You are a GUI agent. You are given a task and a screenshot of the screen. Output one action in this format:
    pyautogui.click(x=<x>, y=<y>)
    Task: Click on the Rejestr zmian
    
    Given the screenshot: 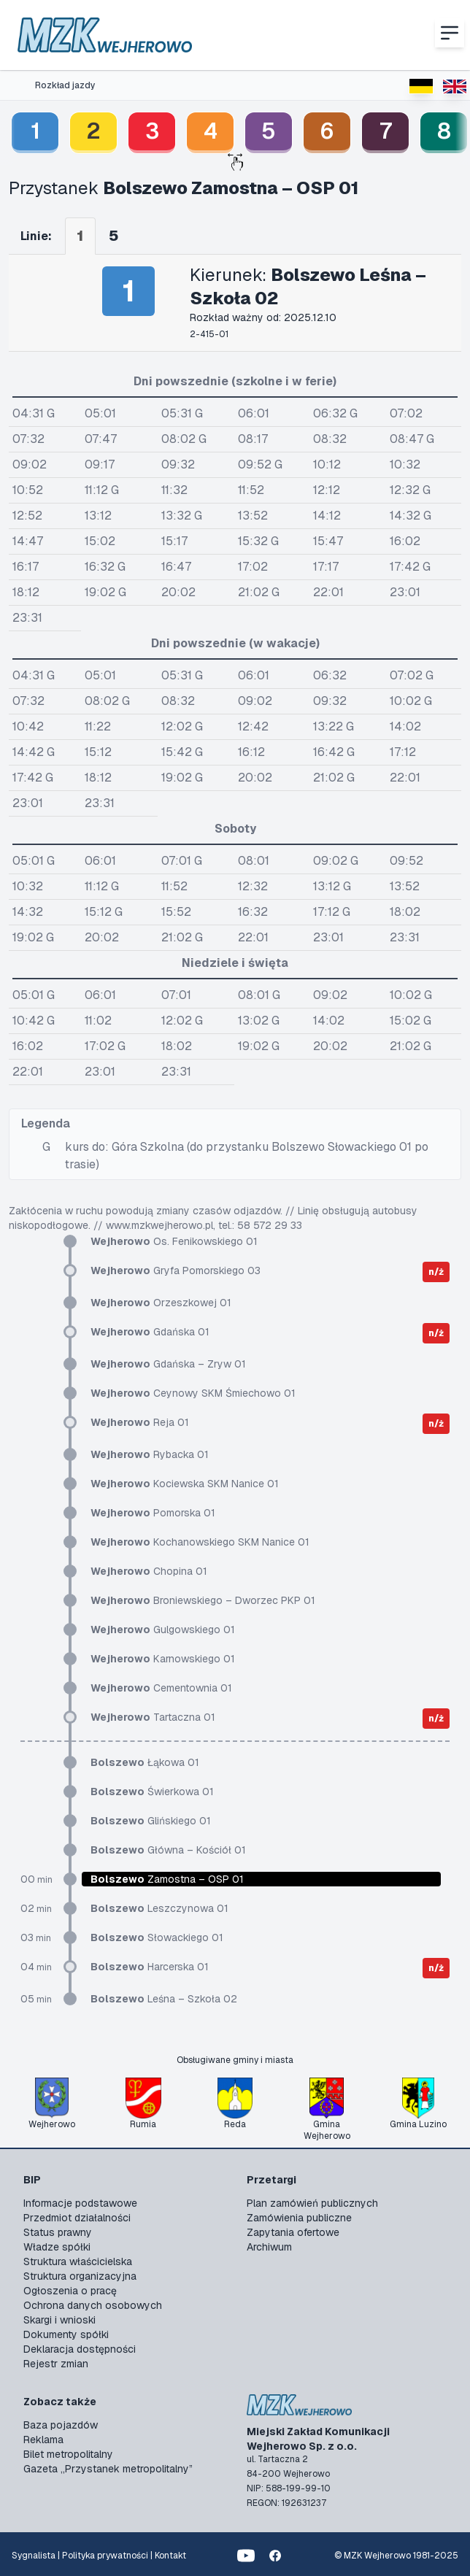 What is the action you would take?
    pyautogui.click(x=55, y=2363)
    